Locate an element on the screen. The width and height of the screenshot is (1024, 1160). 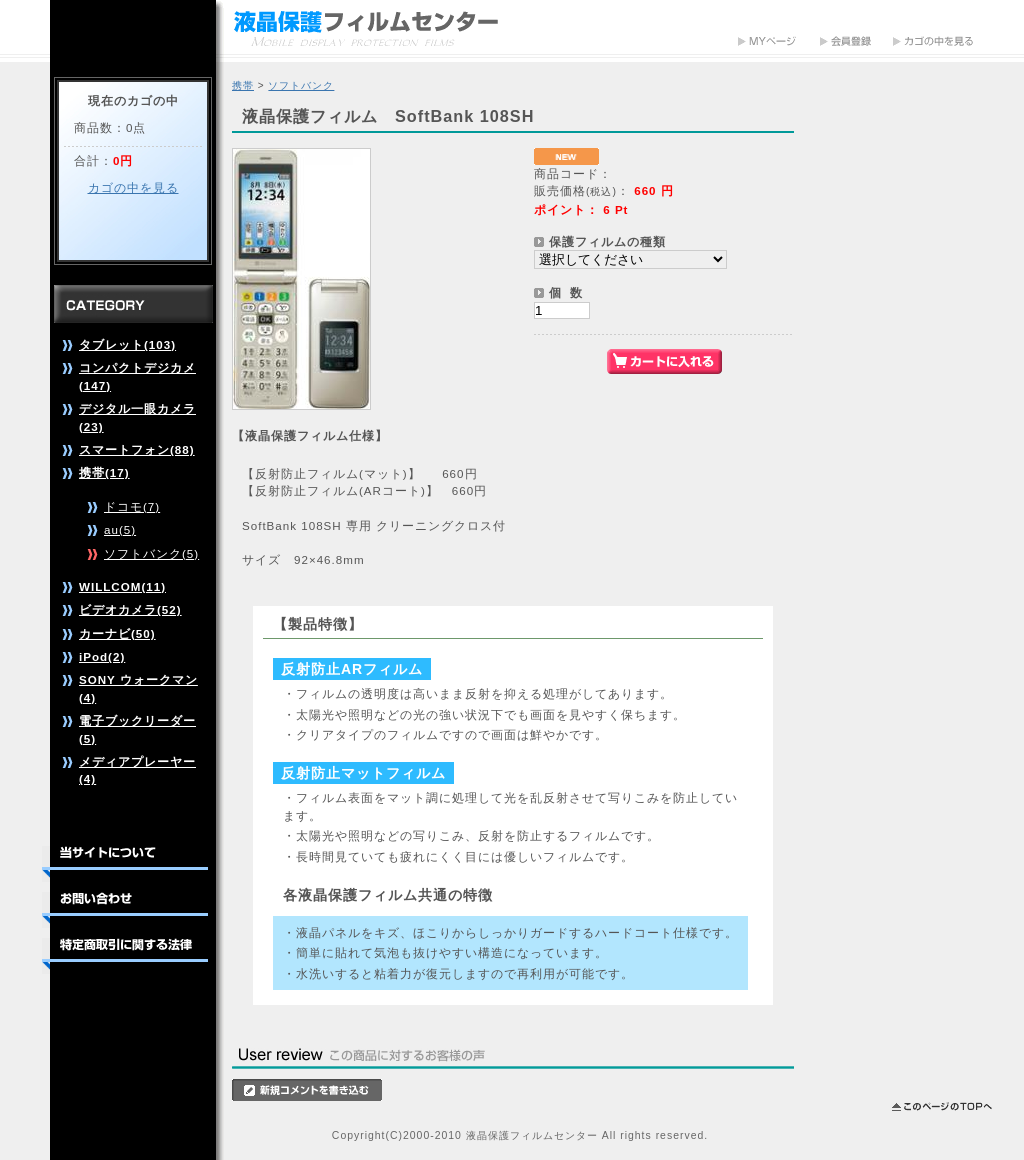
SONY ウォークマン(4) is located at coordinates (138, 688).